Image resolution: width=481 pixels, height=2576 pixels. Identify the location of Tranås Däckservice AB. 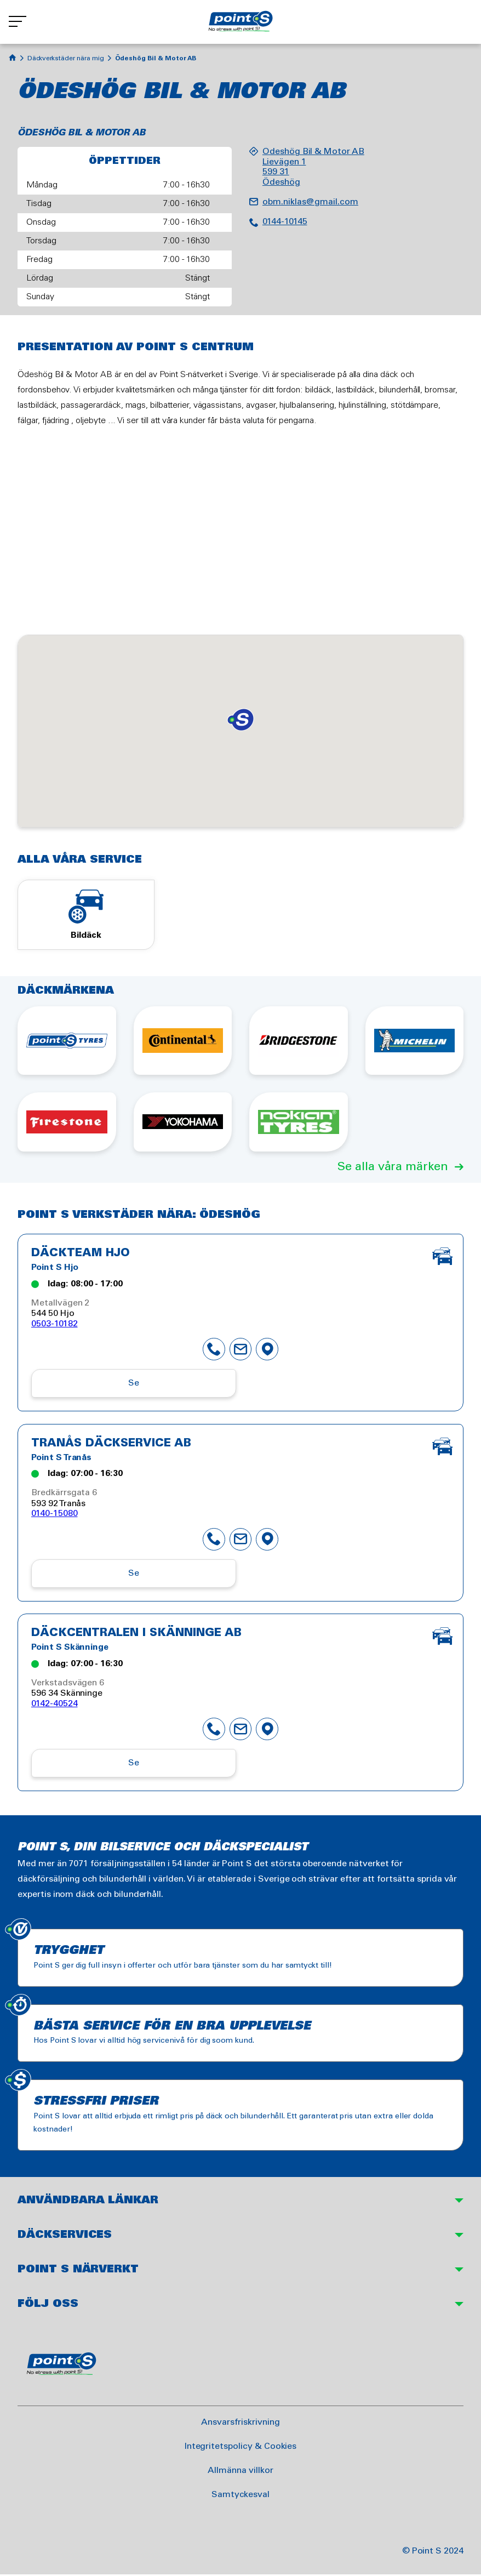
(111, 1446).